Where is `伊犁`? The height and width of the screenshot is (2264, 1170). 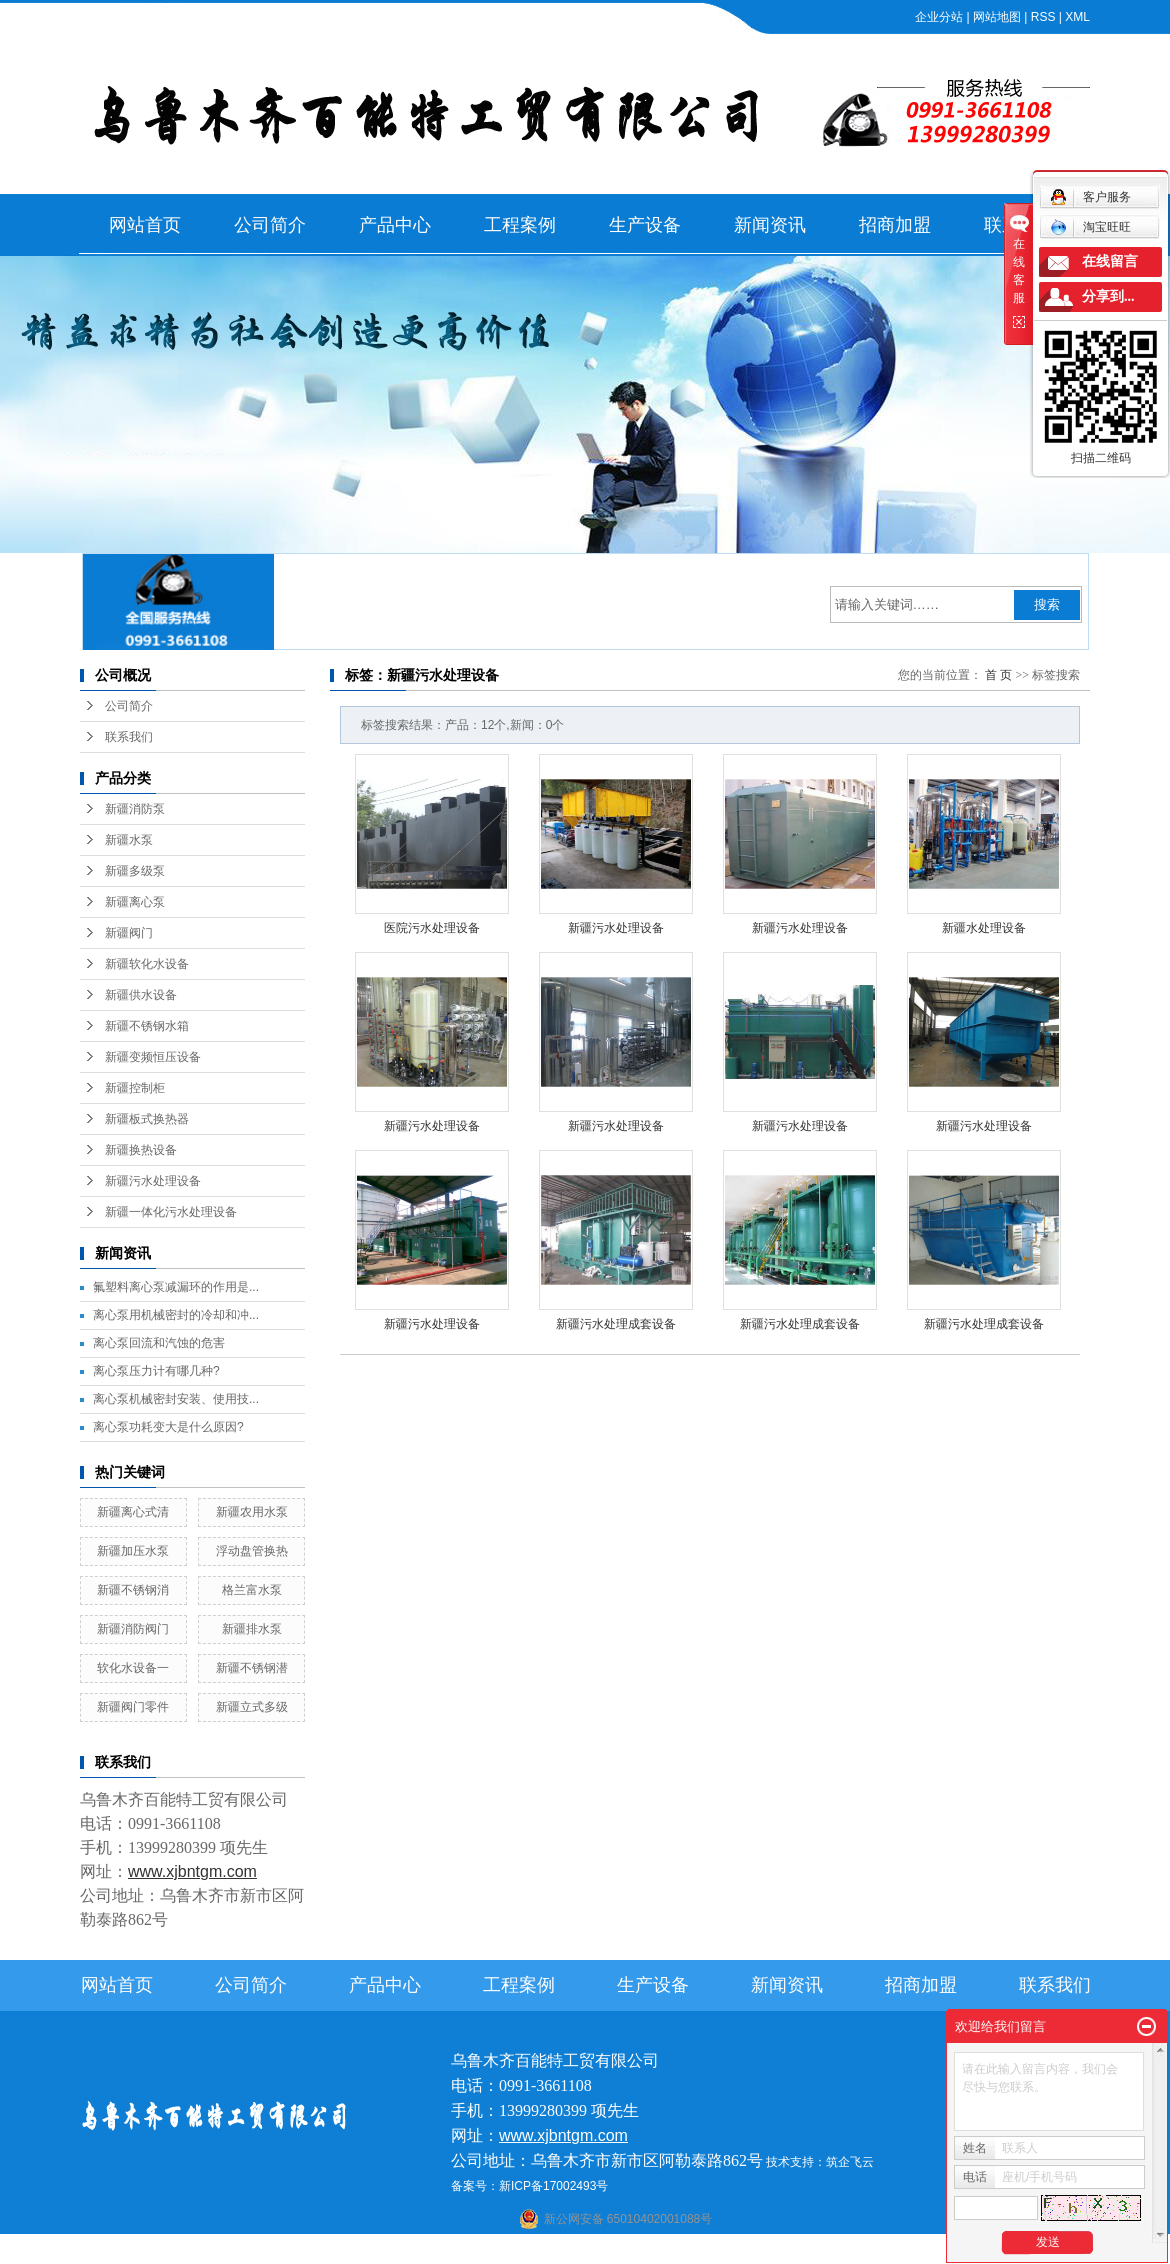 伊犁 is located at coordinates (778, 2251).